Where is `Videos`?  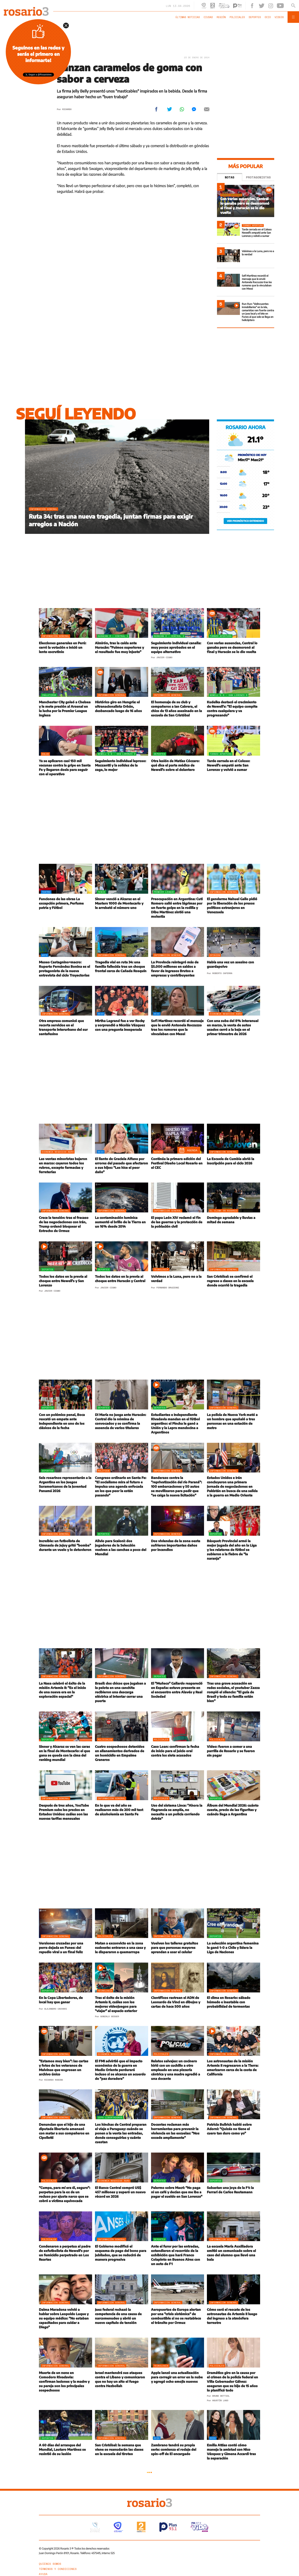 Videos is located at coordinates (279, 17).